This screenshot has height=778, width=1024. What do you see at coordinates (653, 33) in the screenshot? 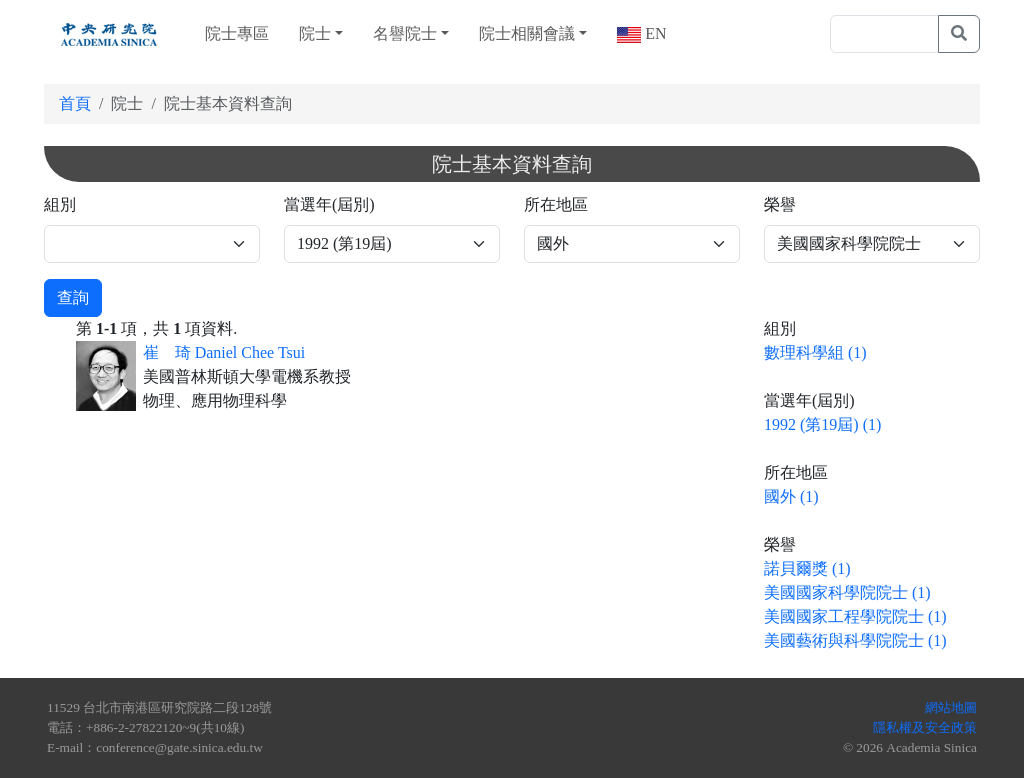
I see `EN` at bounding box center [653, 33].